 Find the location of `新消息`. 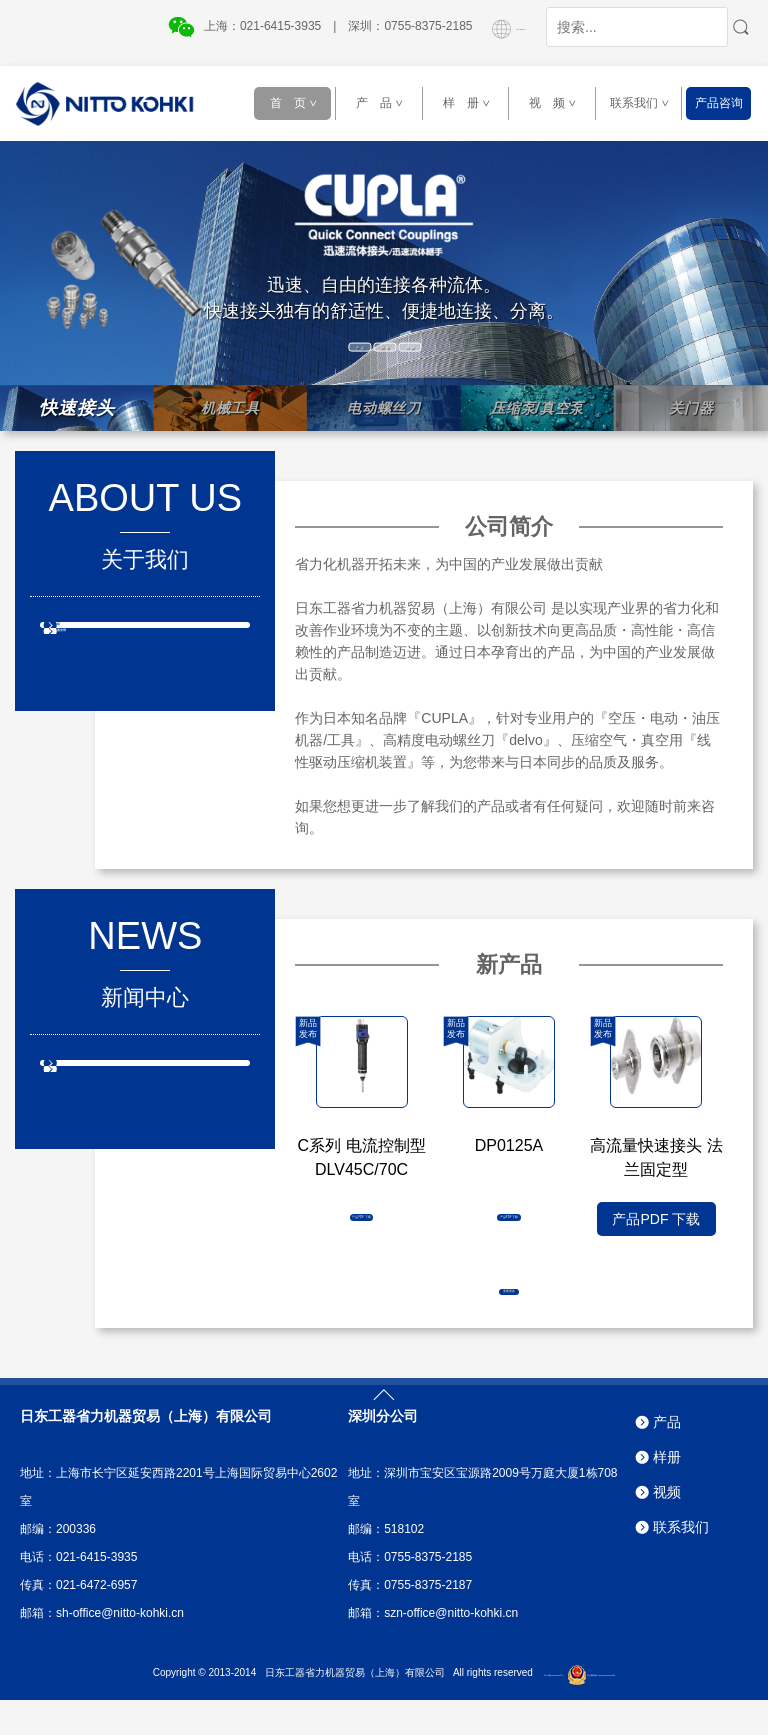

新消息 is located at coordinates (101, 1105).